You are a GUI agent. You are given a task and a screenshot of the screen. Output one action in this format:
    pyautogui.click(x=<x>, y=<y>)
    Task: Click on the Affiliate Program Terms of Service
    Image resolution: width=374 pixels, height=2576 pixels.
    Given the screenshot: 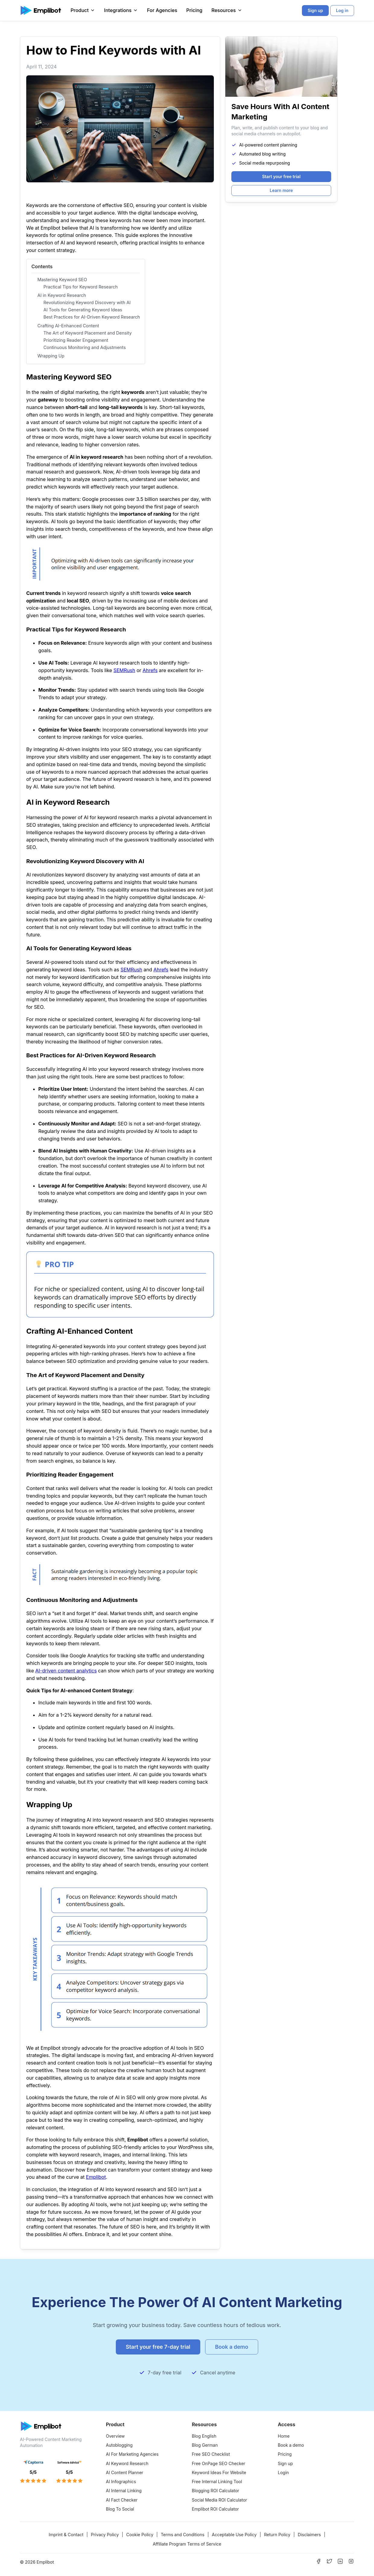 What is the action you would take?
    pyautogui.click(x=187, y=2543)
    